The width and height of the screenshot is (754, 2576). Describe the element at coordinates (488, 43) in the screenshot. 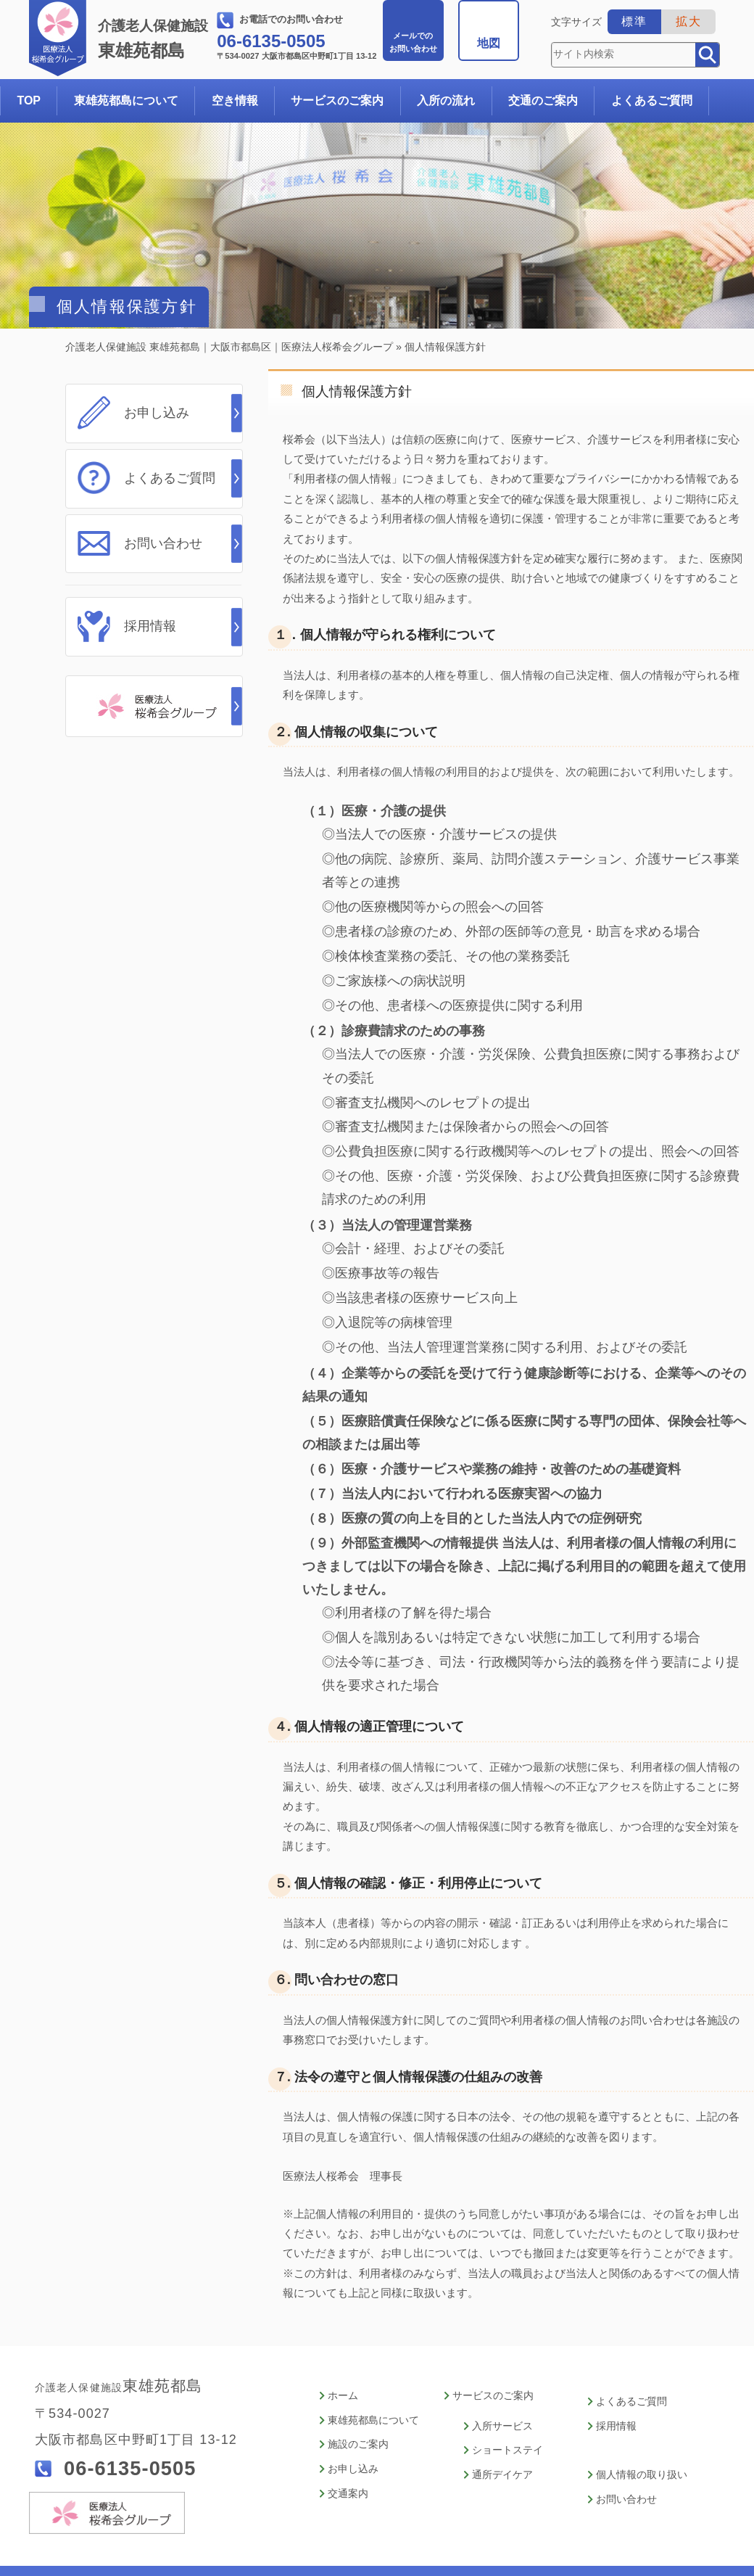

I see `地図` at that location.